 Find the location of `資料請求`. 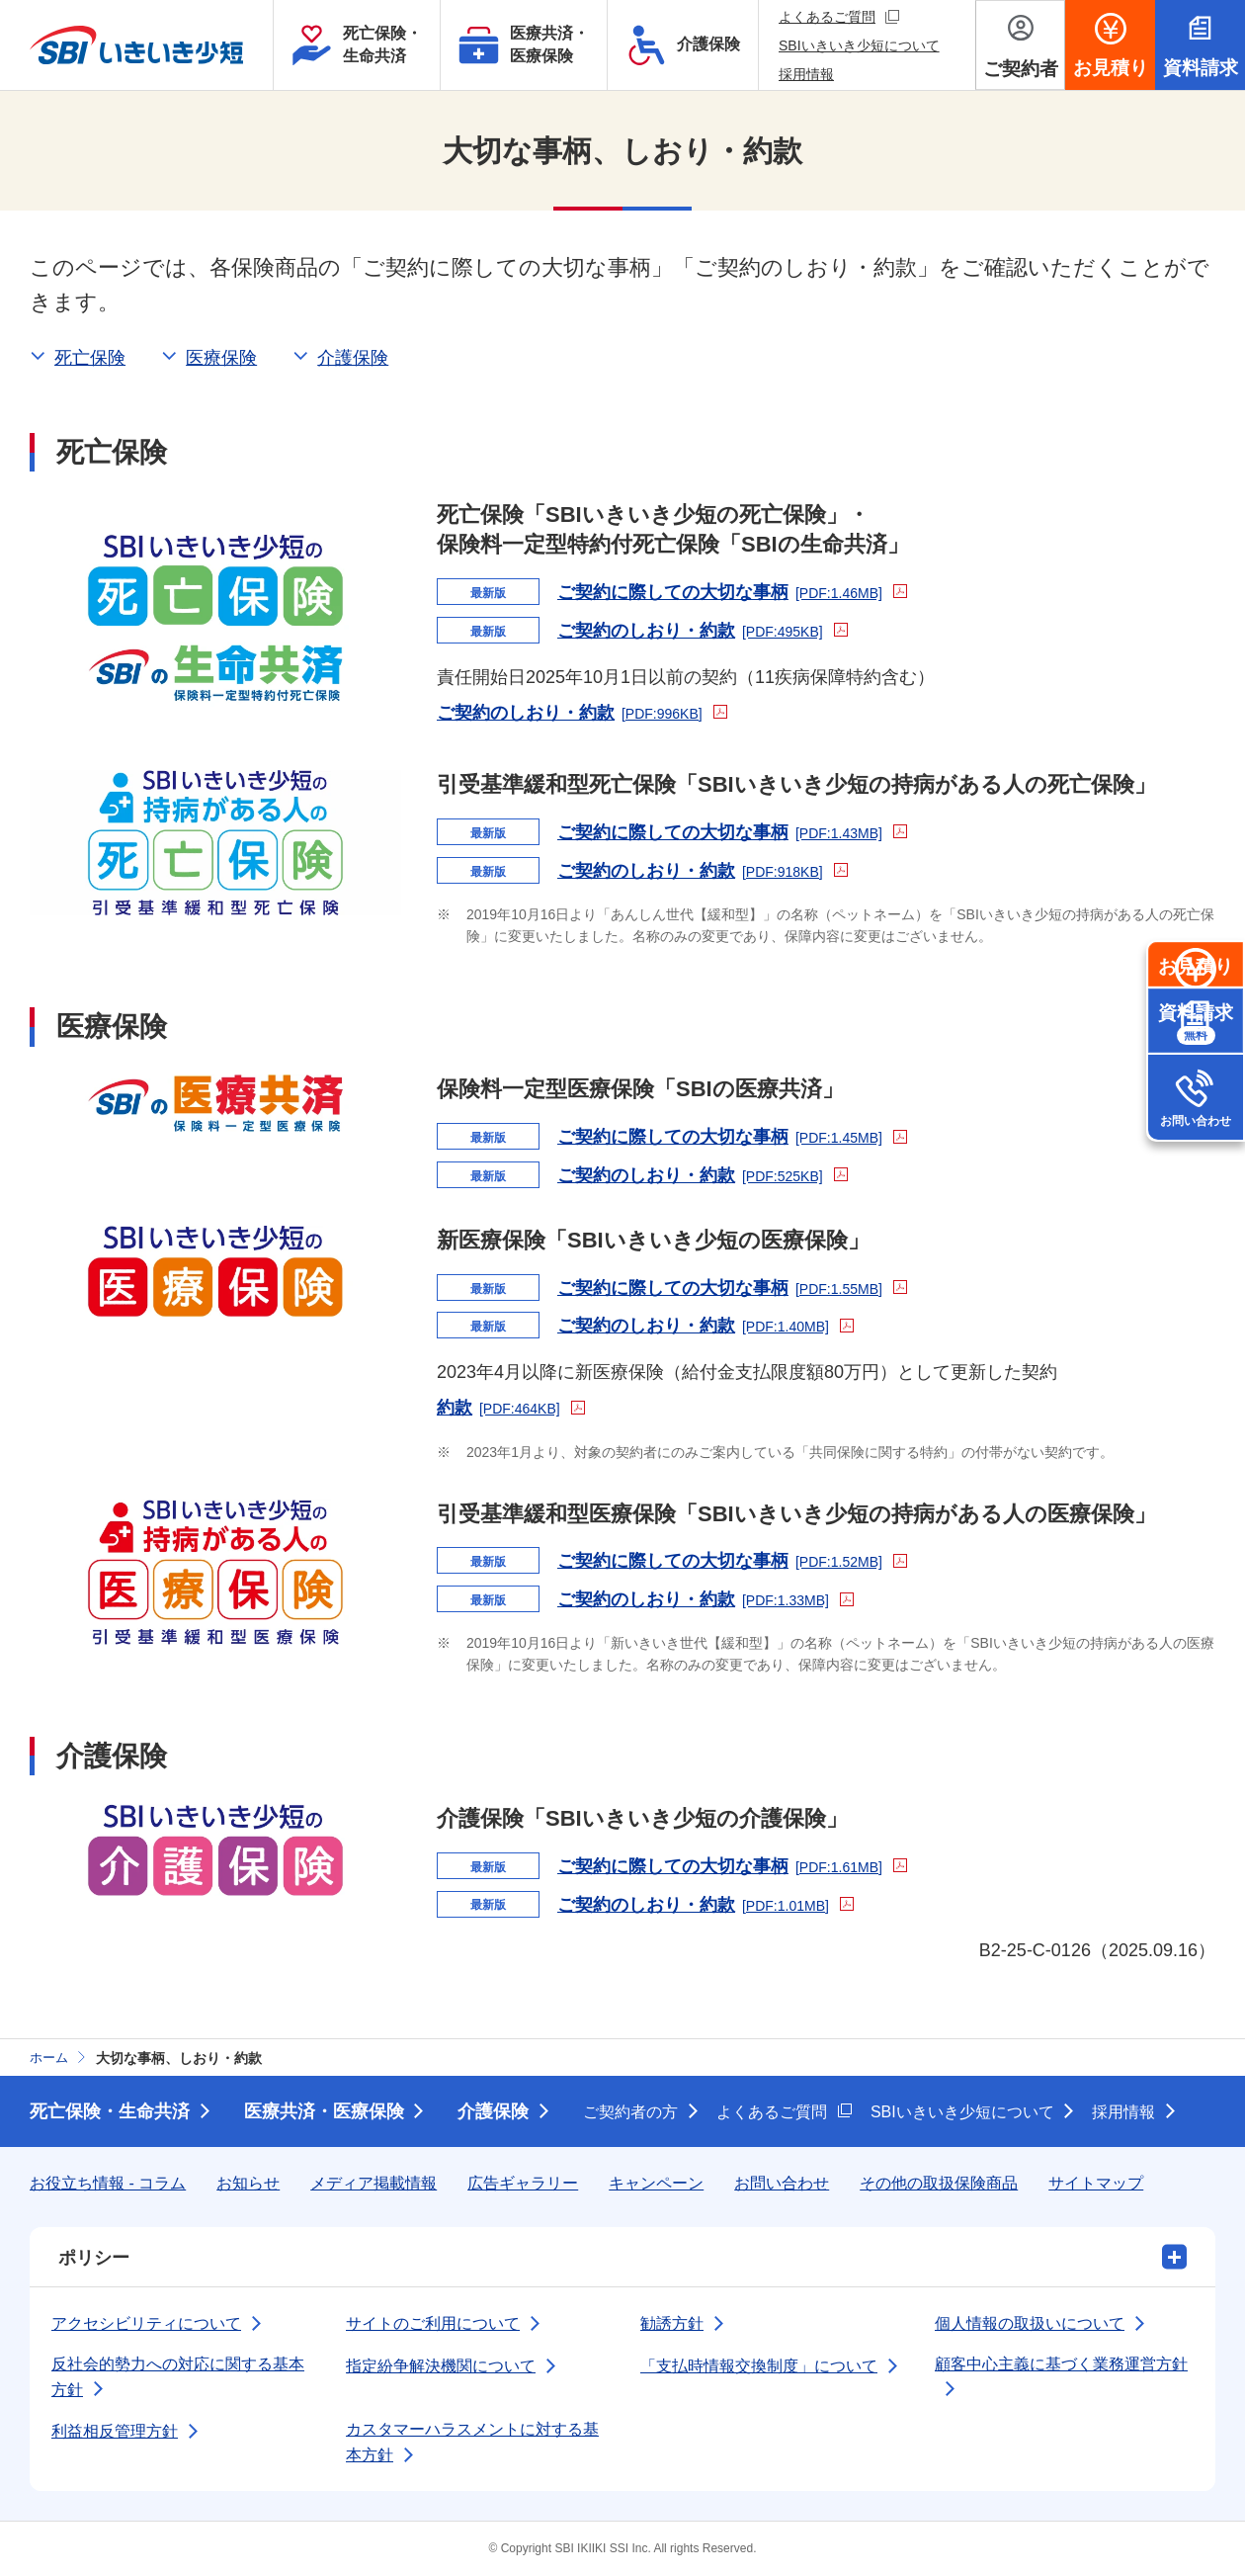

資料請求 is located at coordinates (1195, 1104).